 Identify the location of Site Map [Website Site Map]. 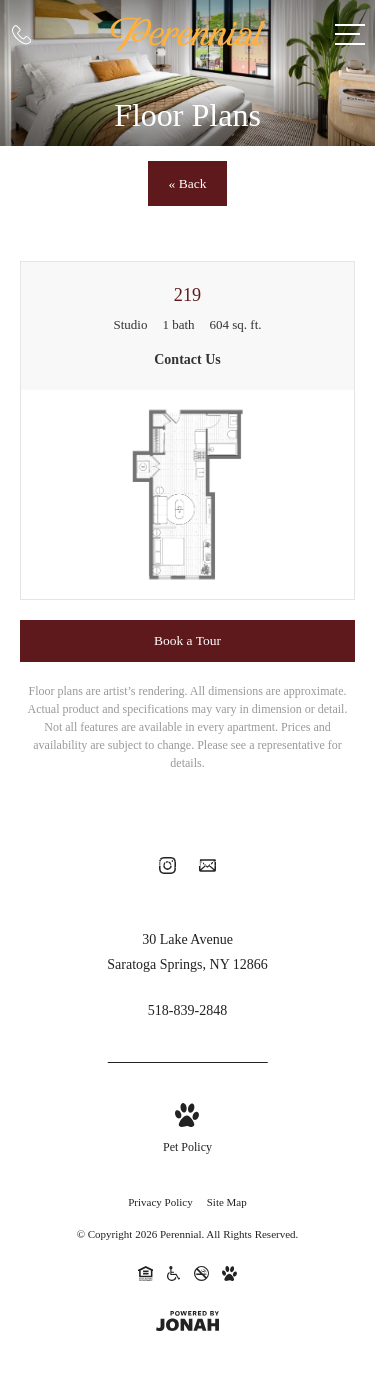
(227, 1202).